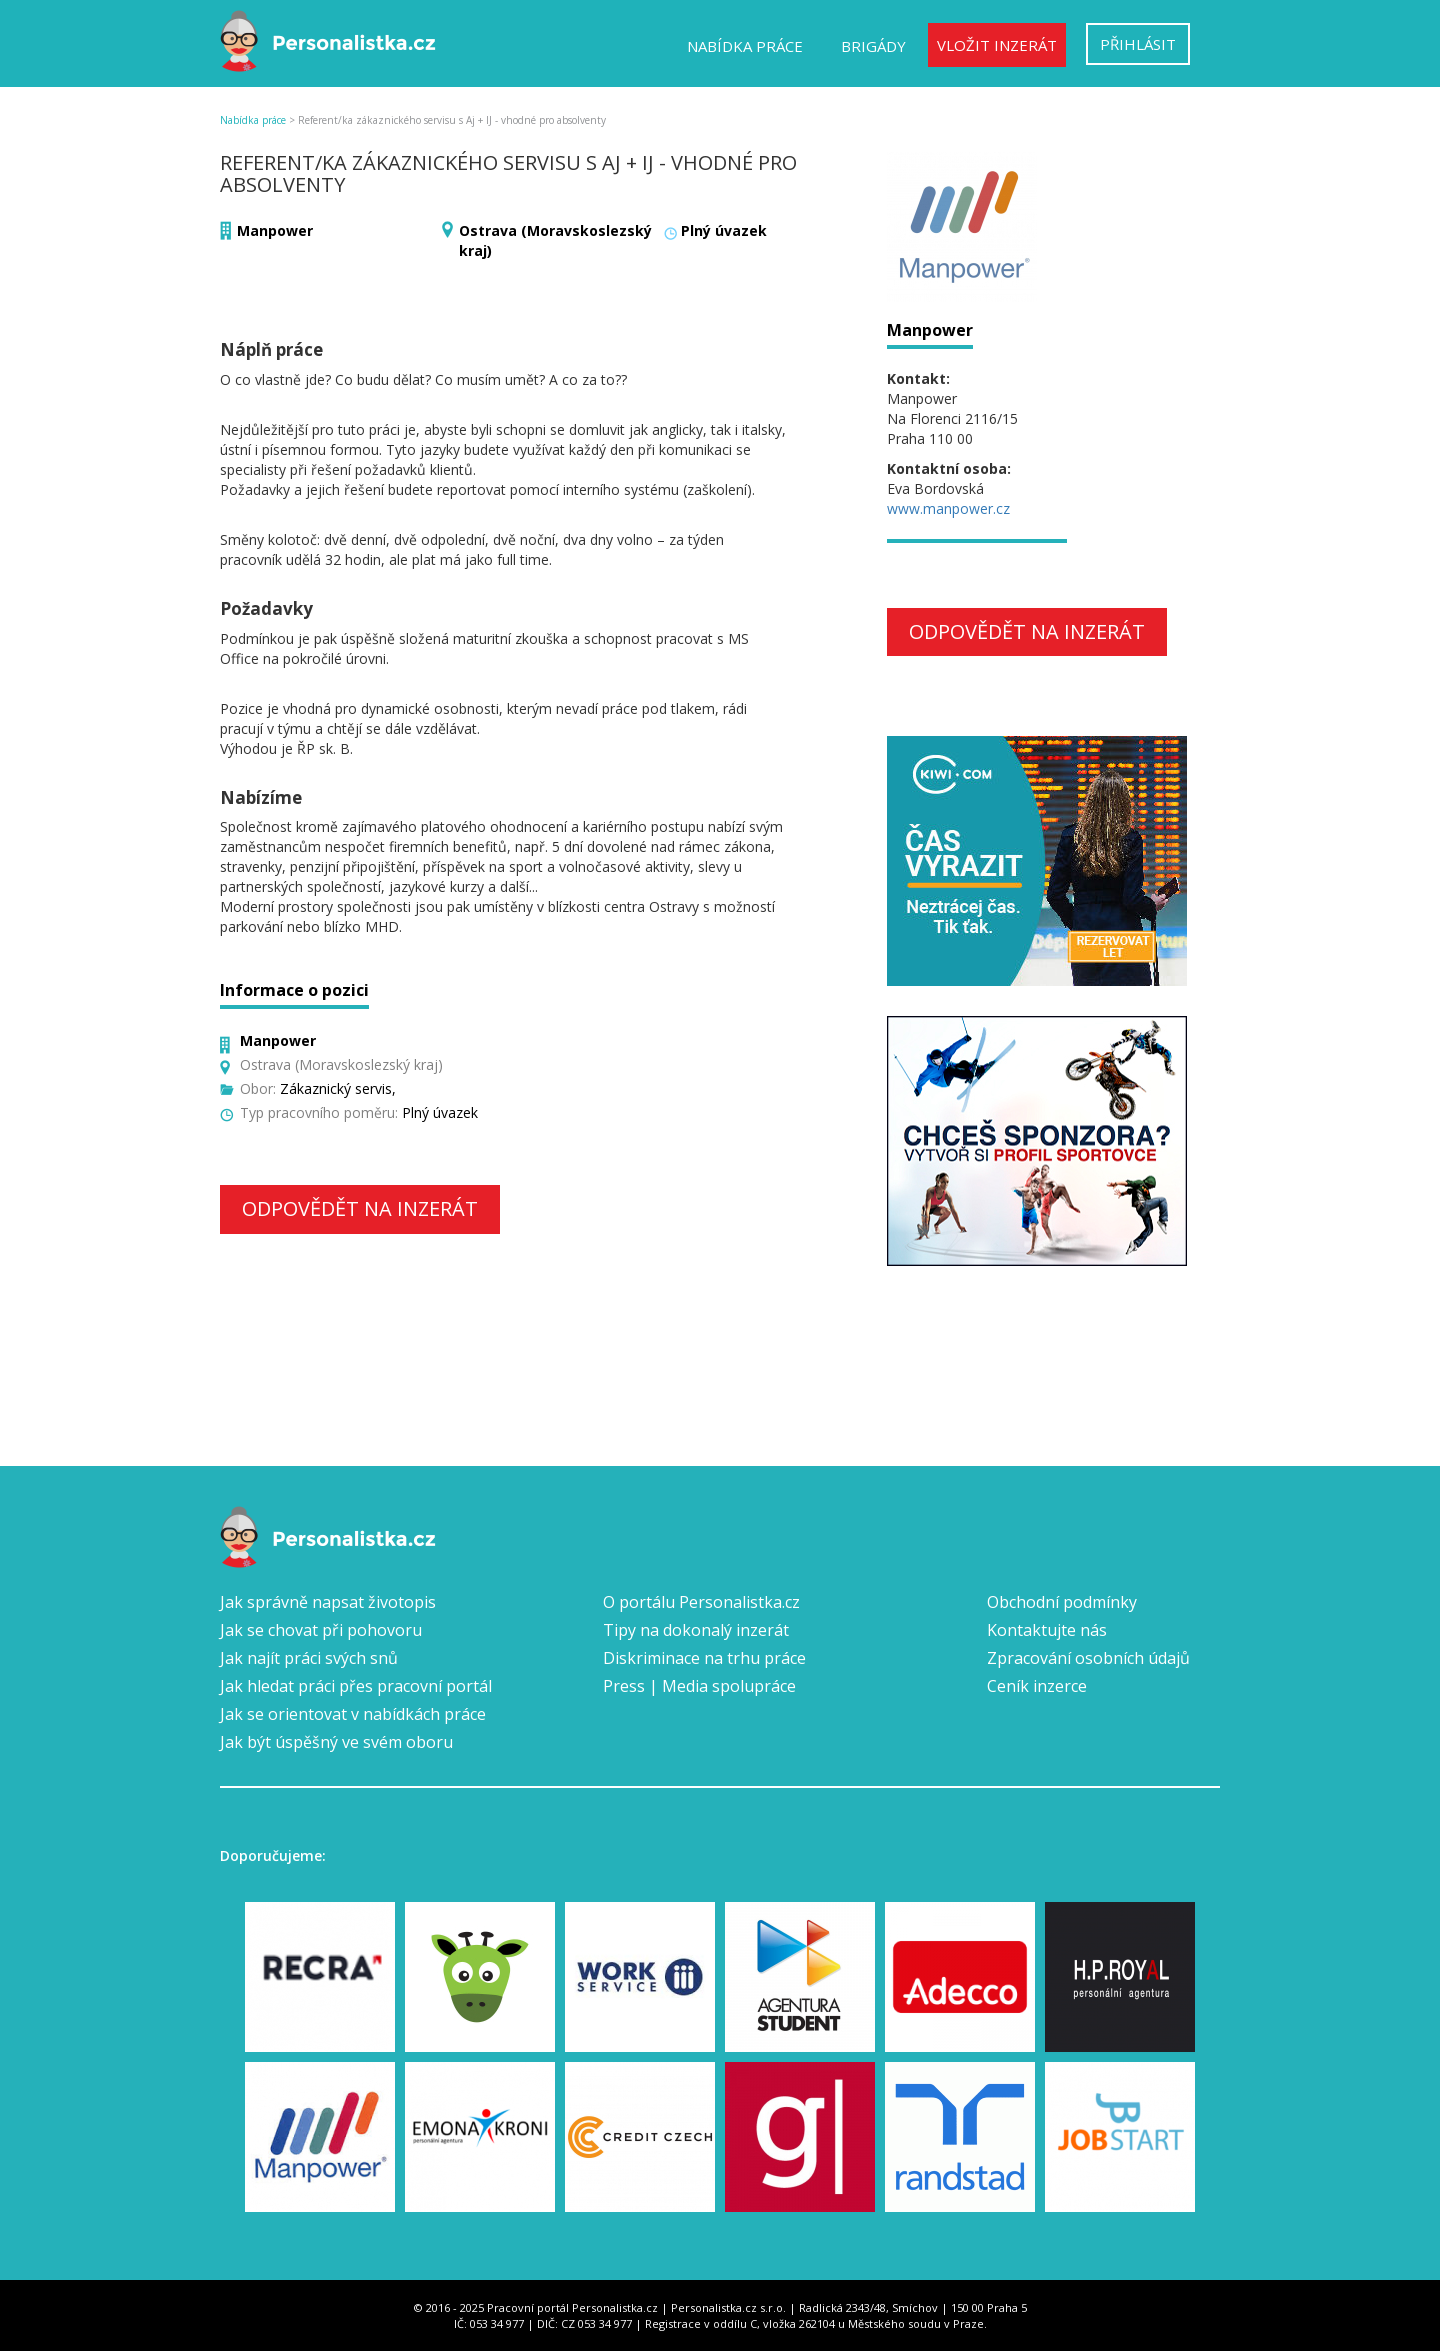 The image size is (1440, 2351). Describe the element at coordinates (356, 1686) in the screenshot. I see `Jak hledat práci přes pracovní portál` at that location.